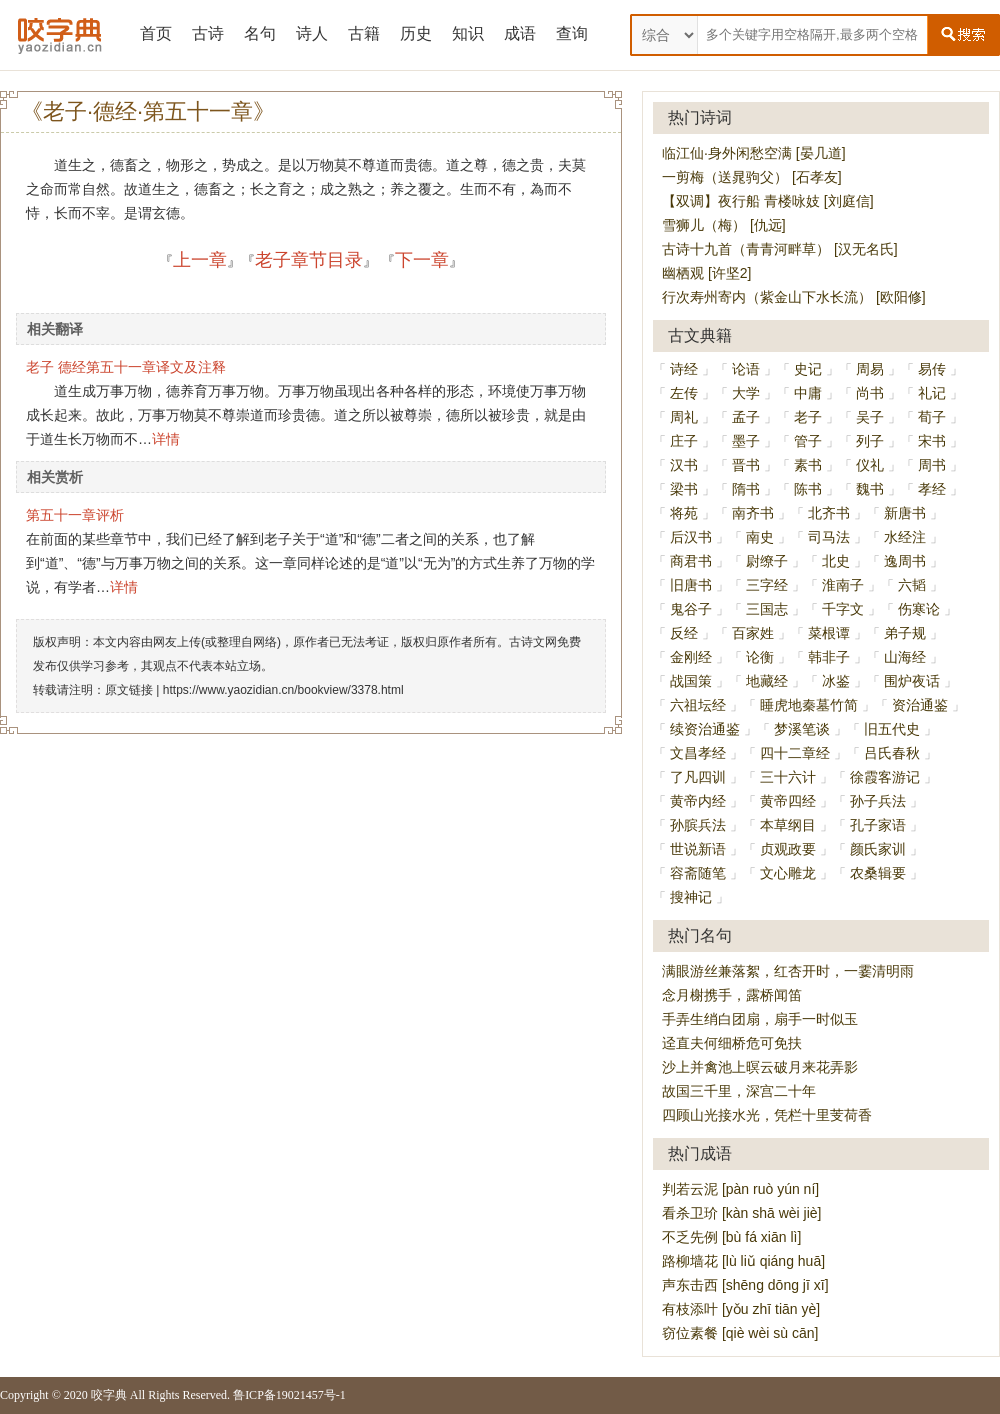 Image resolution: width=1000 pixels, height=1414 pixels. What do you see at coordinates (760, 537) in the screenshot?
I see `南史` at bounding box center [760, 537].